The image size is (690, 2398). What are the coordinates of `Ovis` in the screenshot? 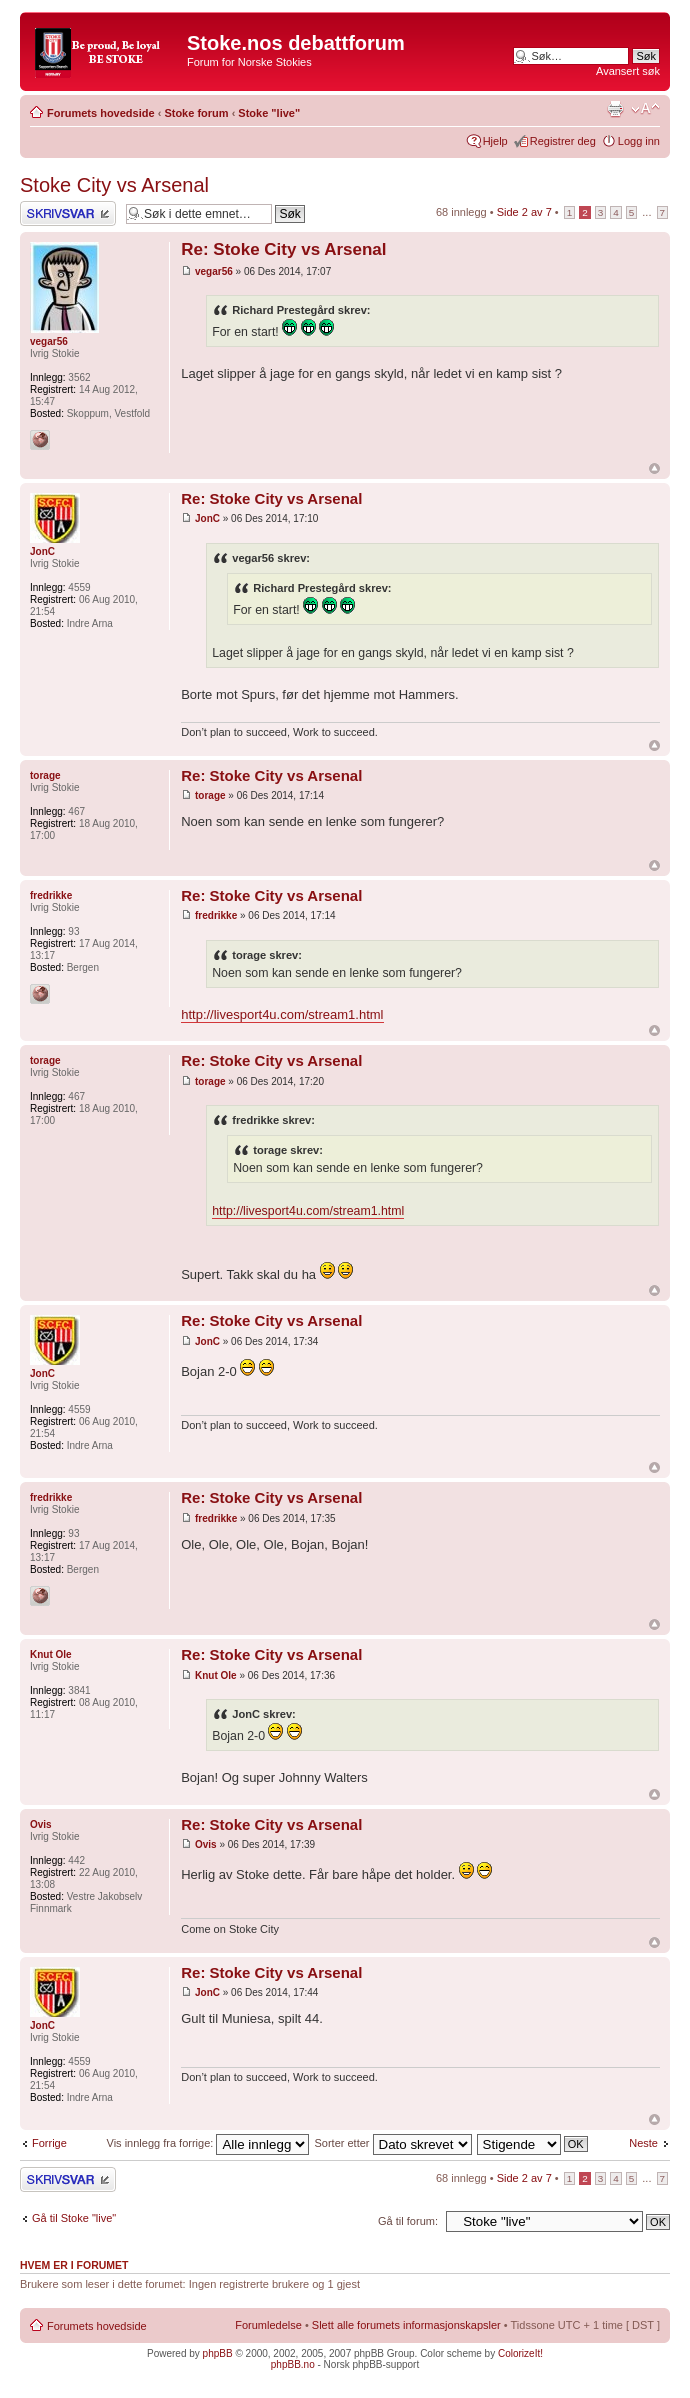 It's located at (206, 1844).